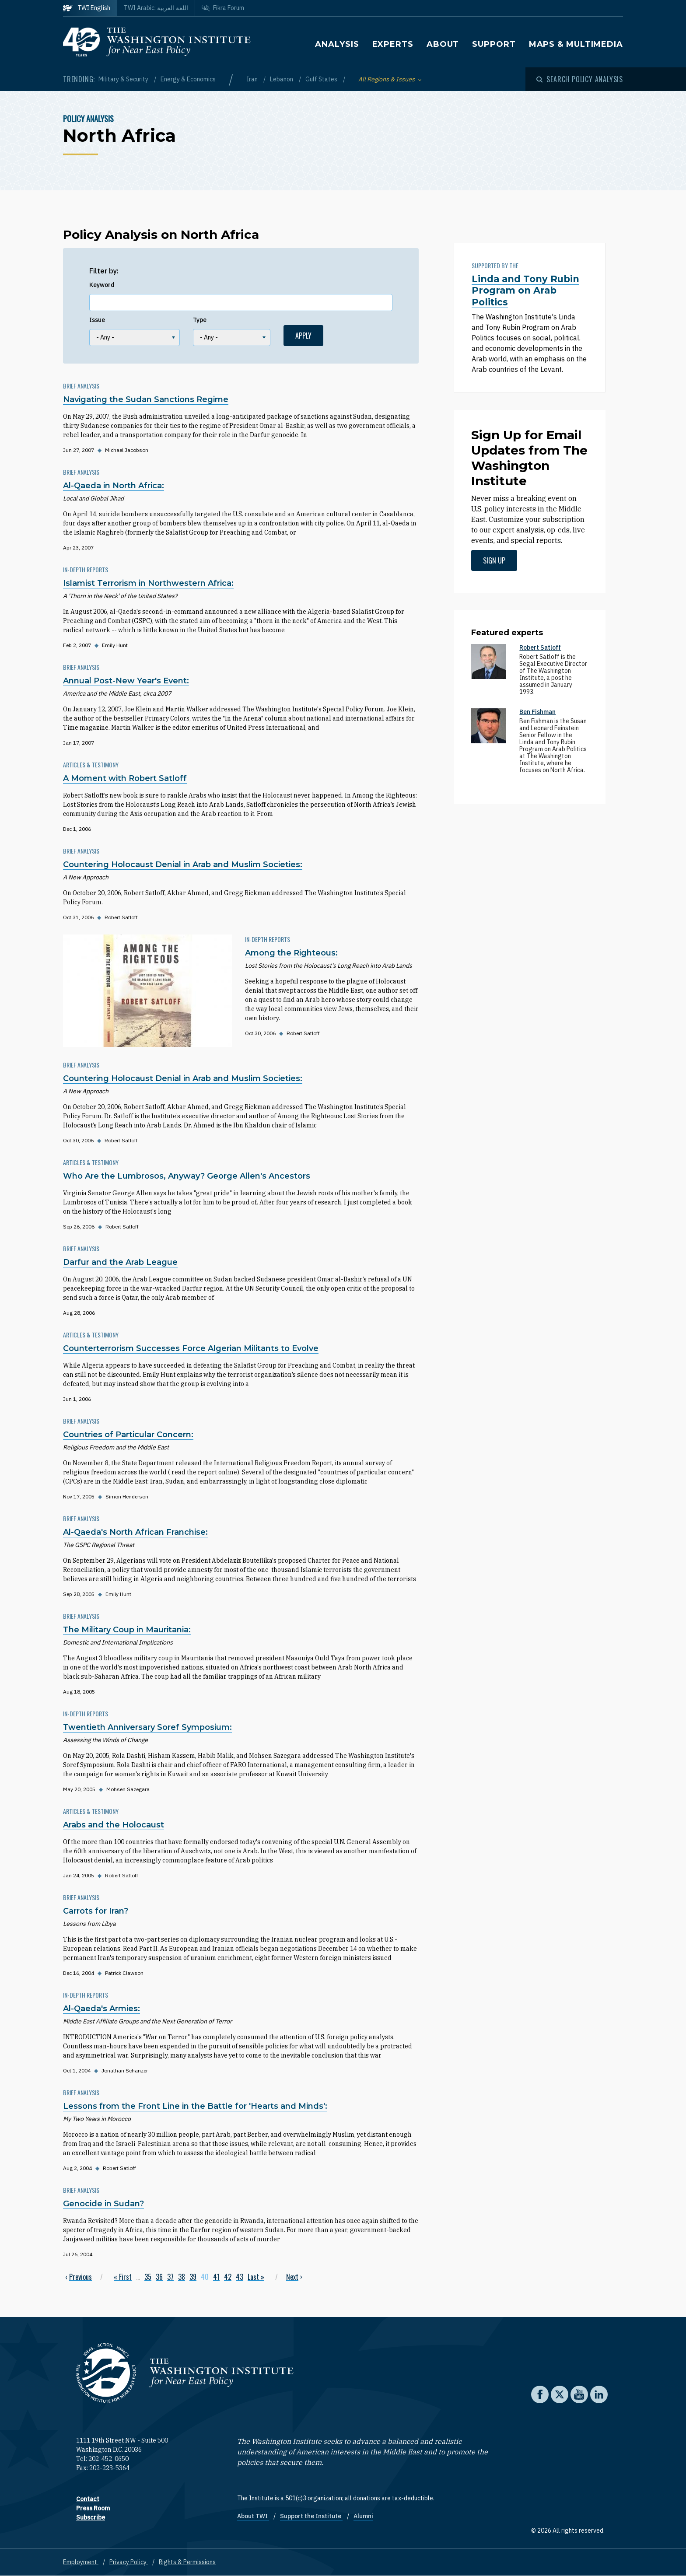  What do you see at coordinates (199, 320) in the screenshot?
I see `Type` at bounding box center [199, 320].